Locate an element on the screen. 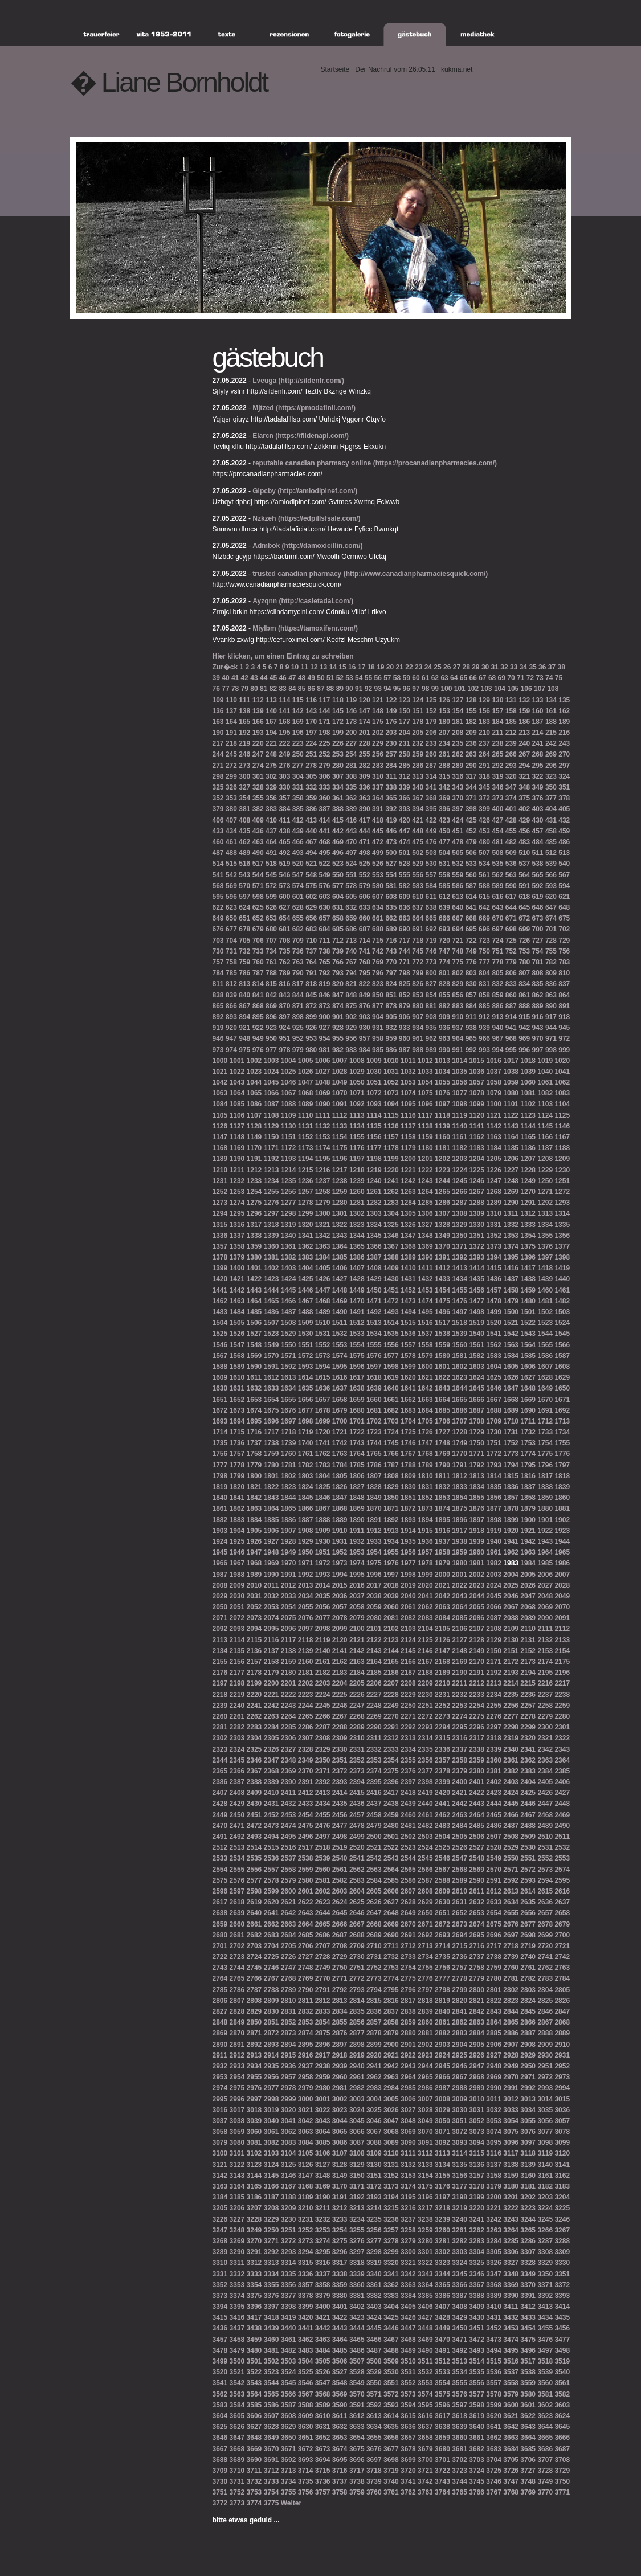 The image size is (641, 2576). 2230 is located at coordinates (425, 1695).